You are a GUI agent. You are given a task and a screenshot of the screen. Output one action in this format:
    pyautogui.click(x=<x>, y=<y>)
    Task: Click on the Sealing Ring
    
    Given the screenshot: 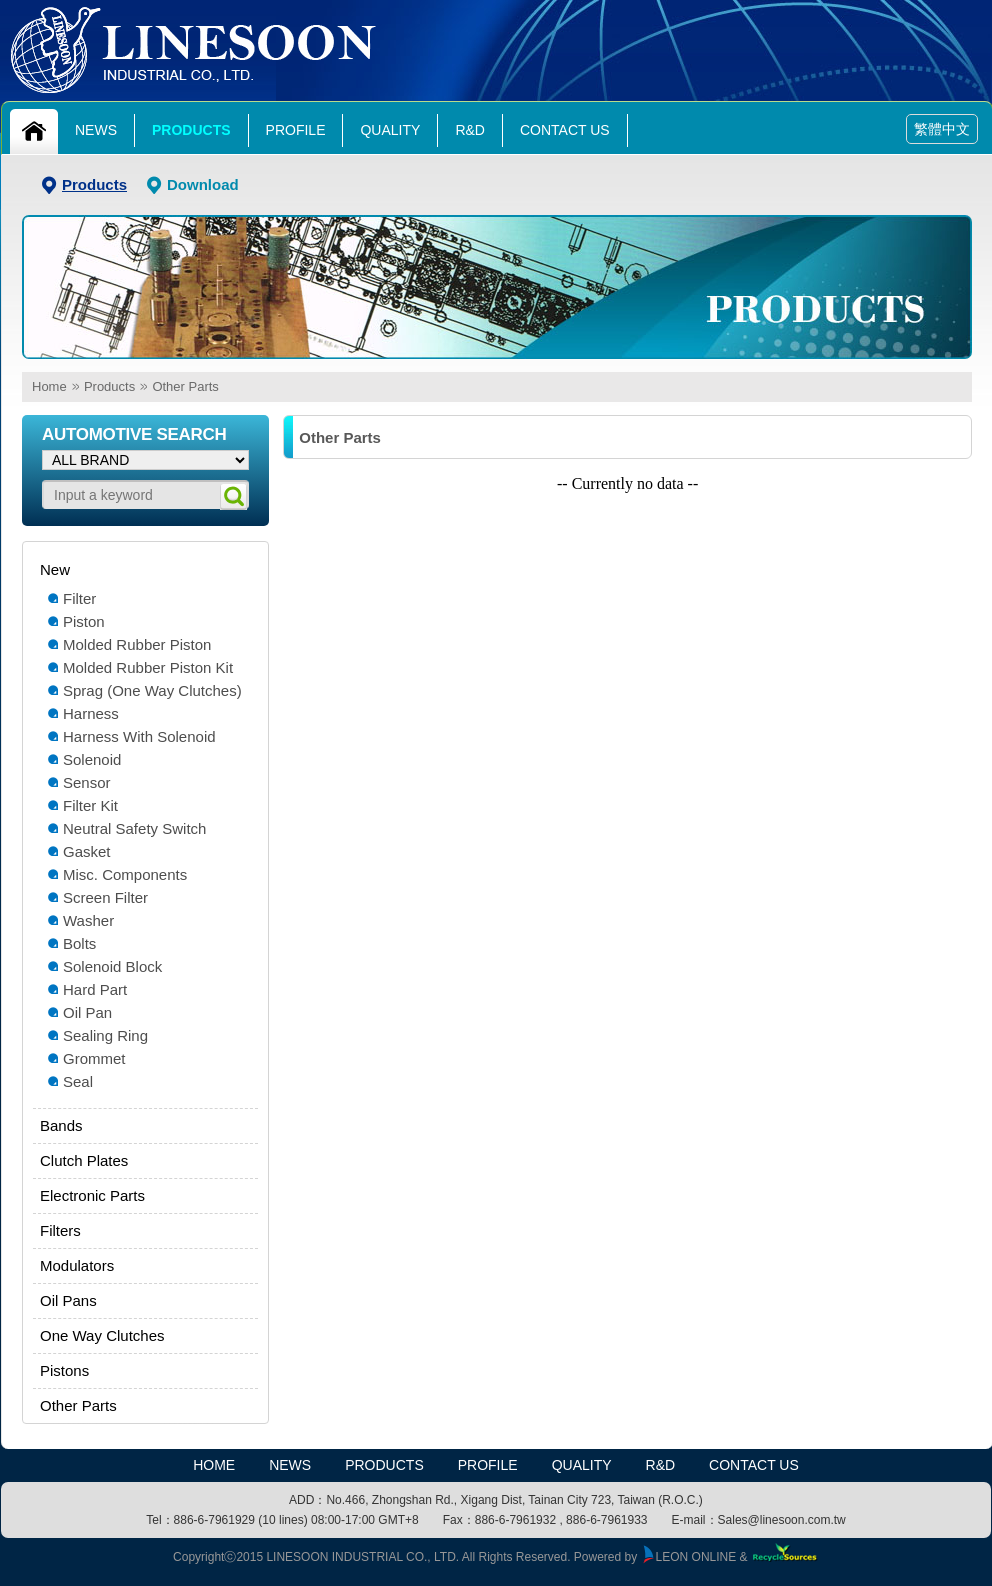 What is the action you would take?
    pyautogui.click(x=105, y=1035)
    